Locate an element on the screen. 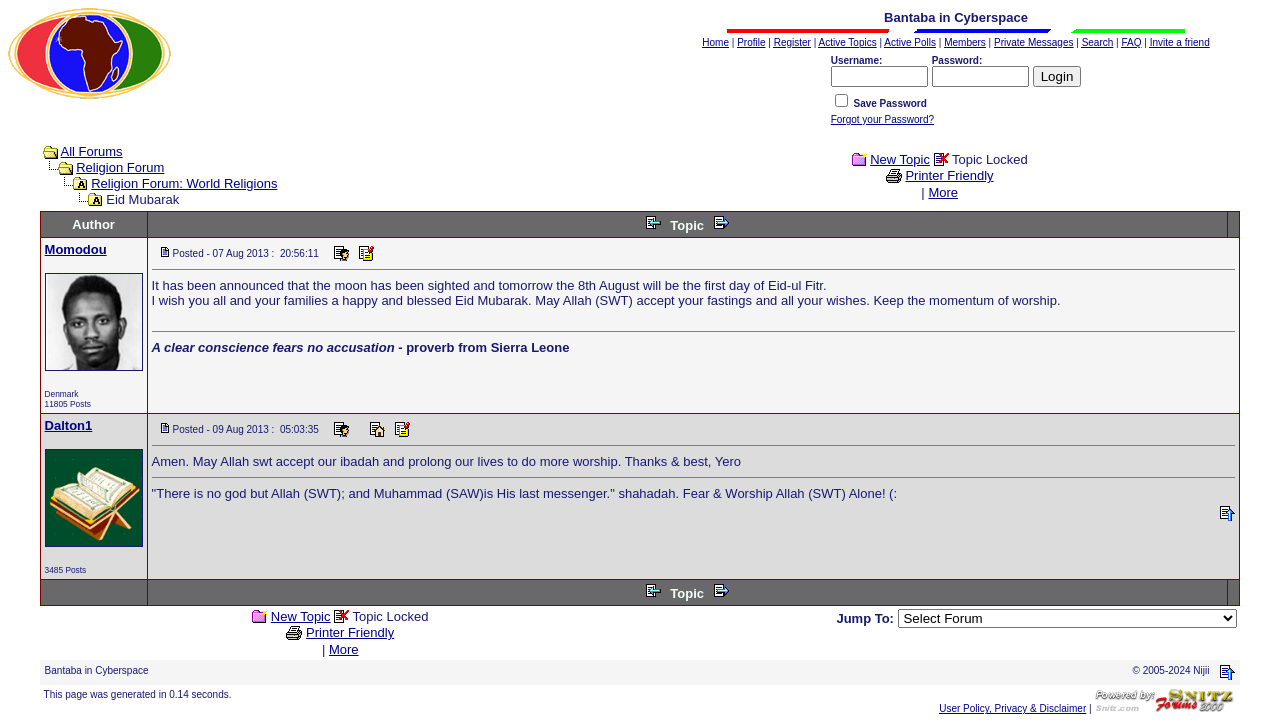  More is located at coordinates (943, 192).